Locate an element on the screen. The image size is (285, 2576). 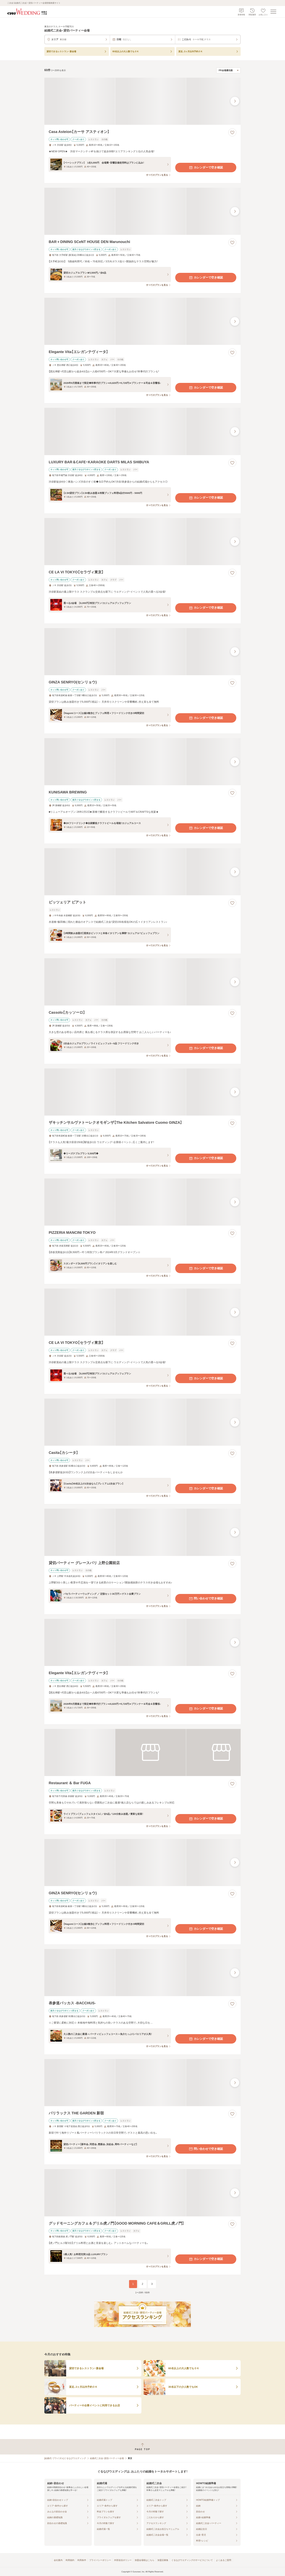
利用規約 is located at coordinates (70, 2560).